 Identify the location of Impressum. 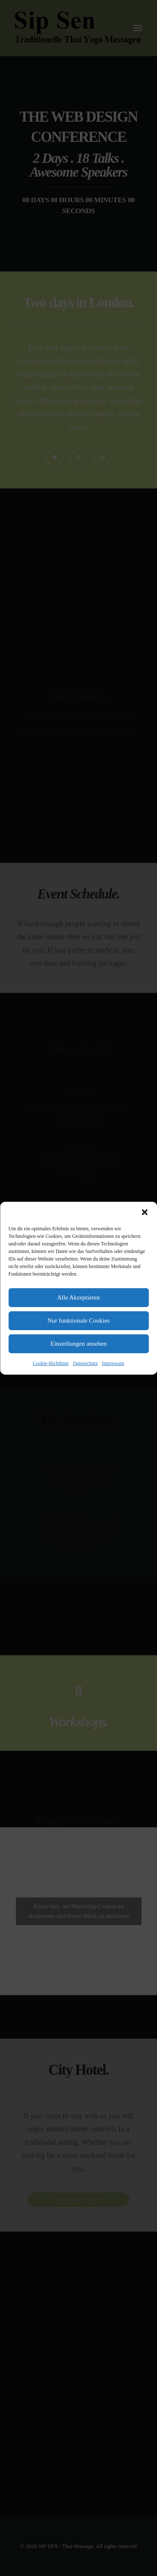
(113, 1363).